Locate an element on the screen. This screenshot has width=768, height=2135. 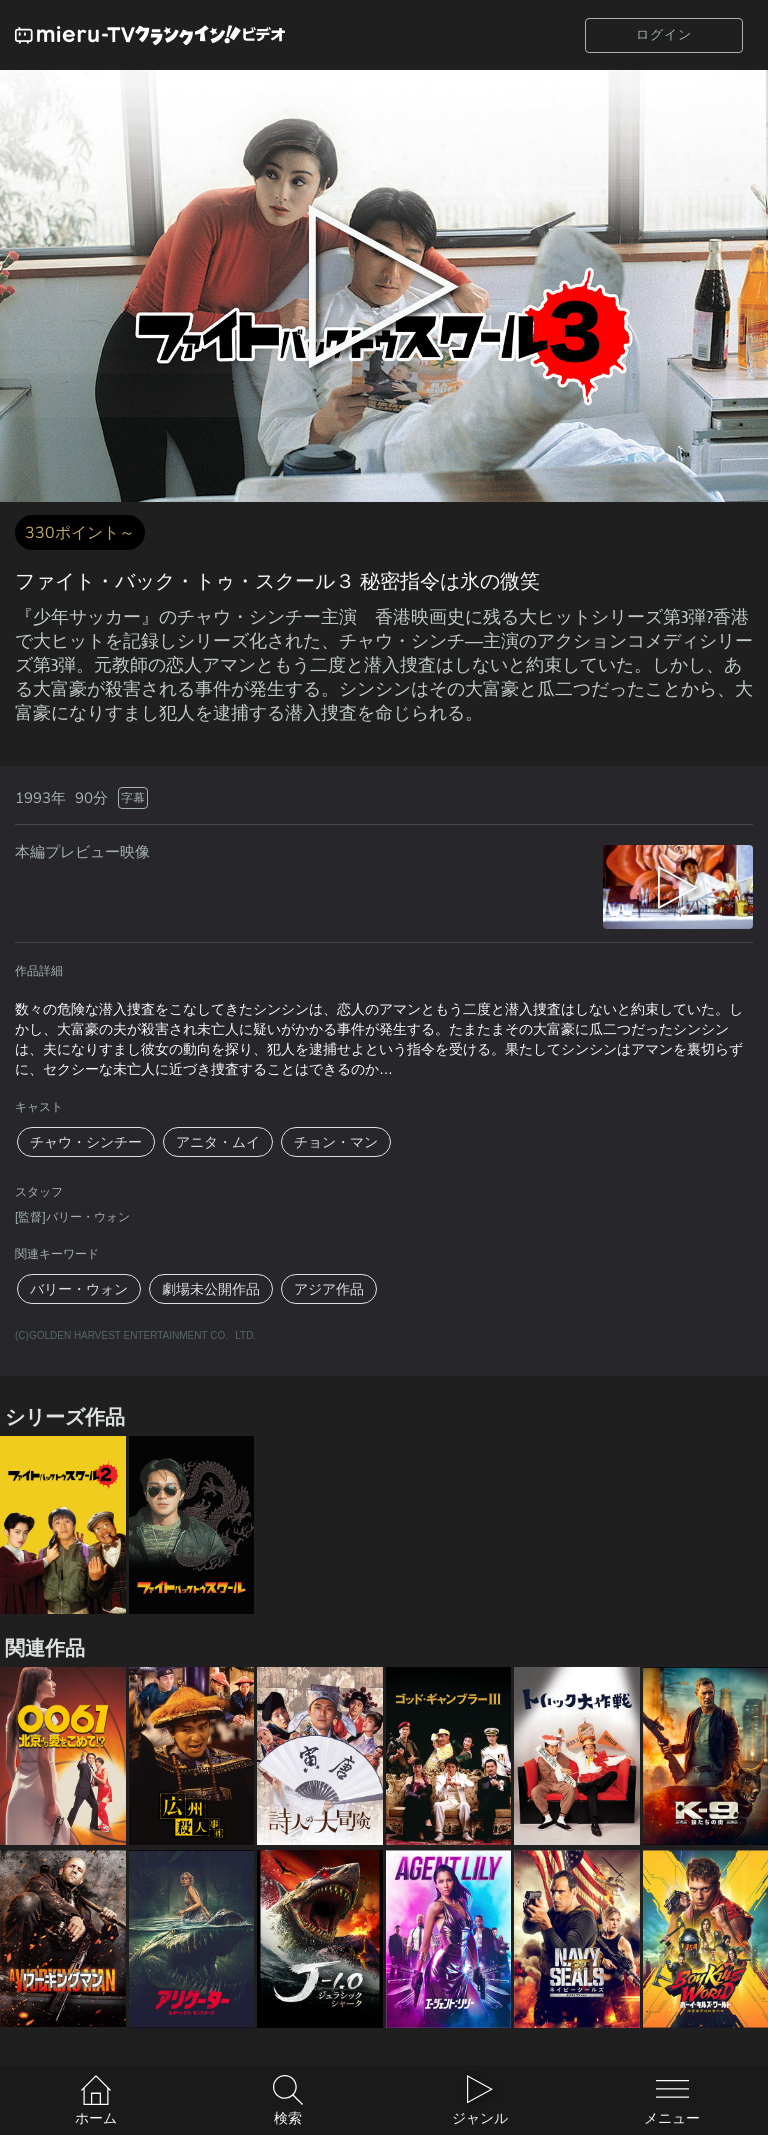
チョン・マン is located at coordinates (336, 1142).